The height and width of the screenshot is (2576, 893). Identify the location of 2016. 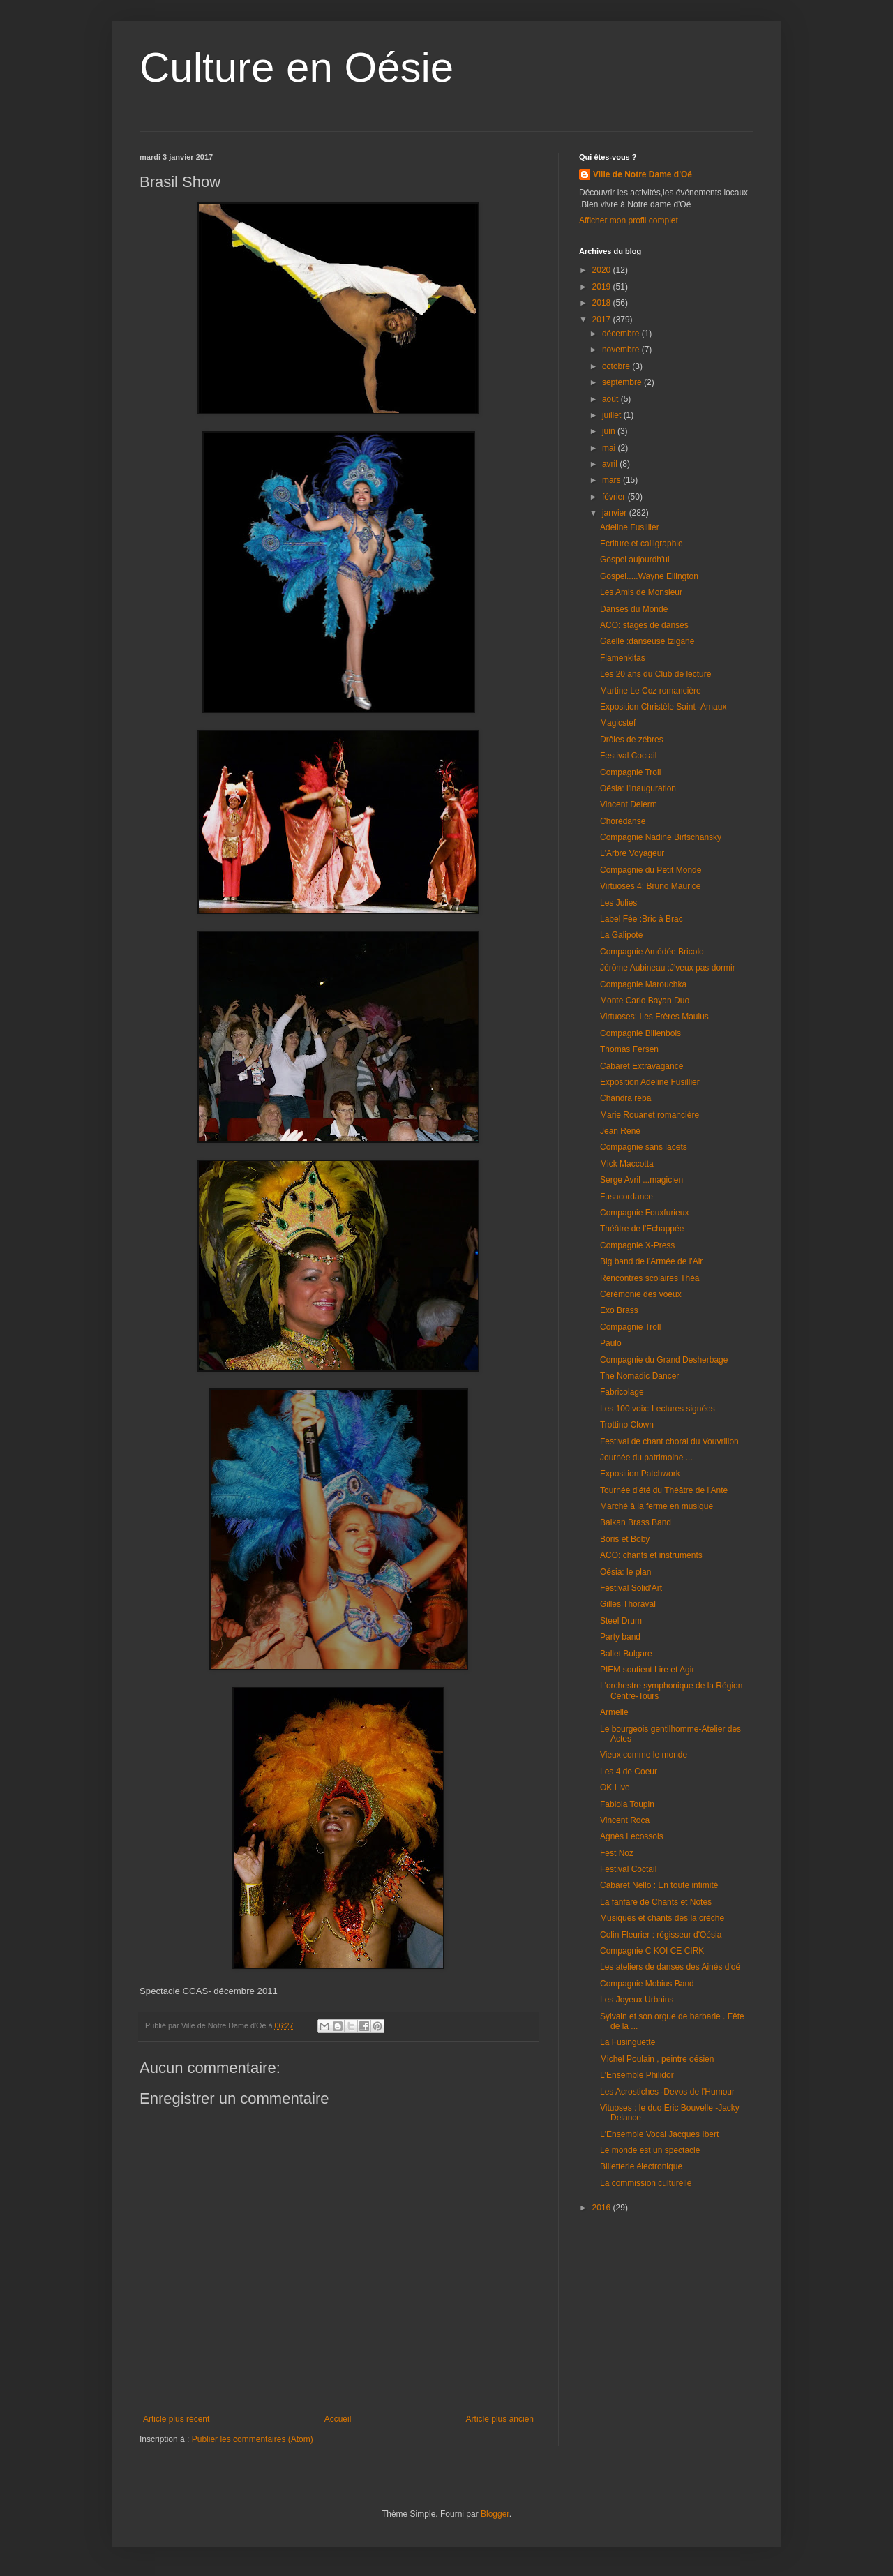
(602, 2207).